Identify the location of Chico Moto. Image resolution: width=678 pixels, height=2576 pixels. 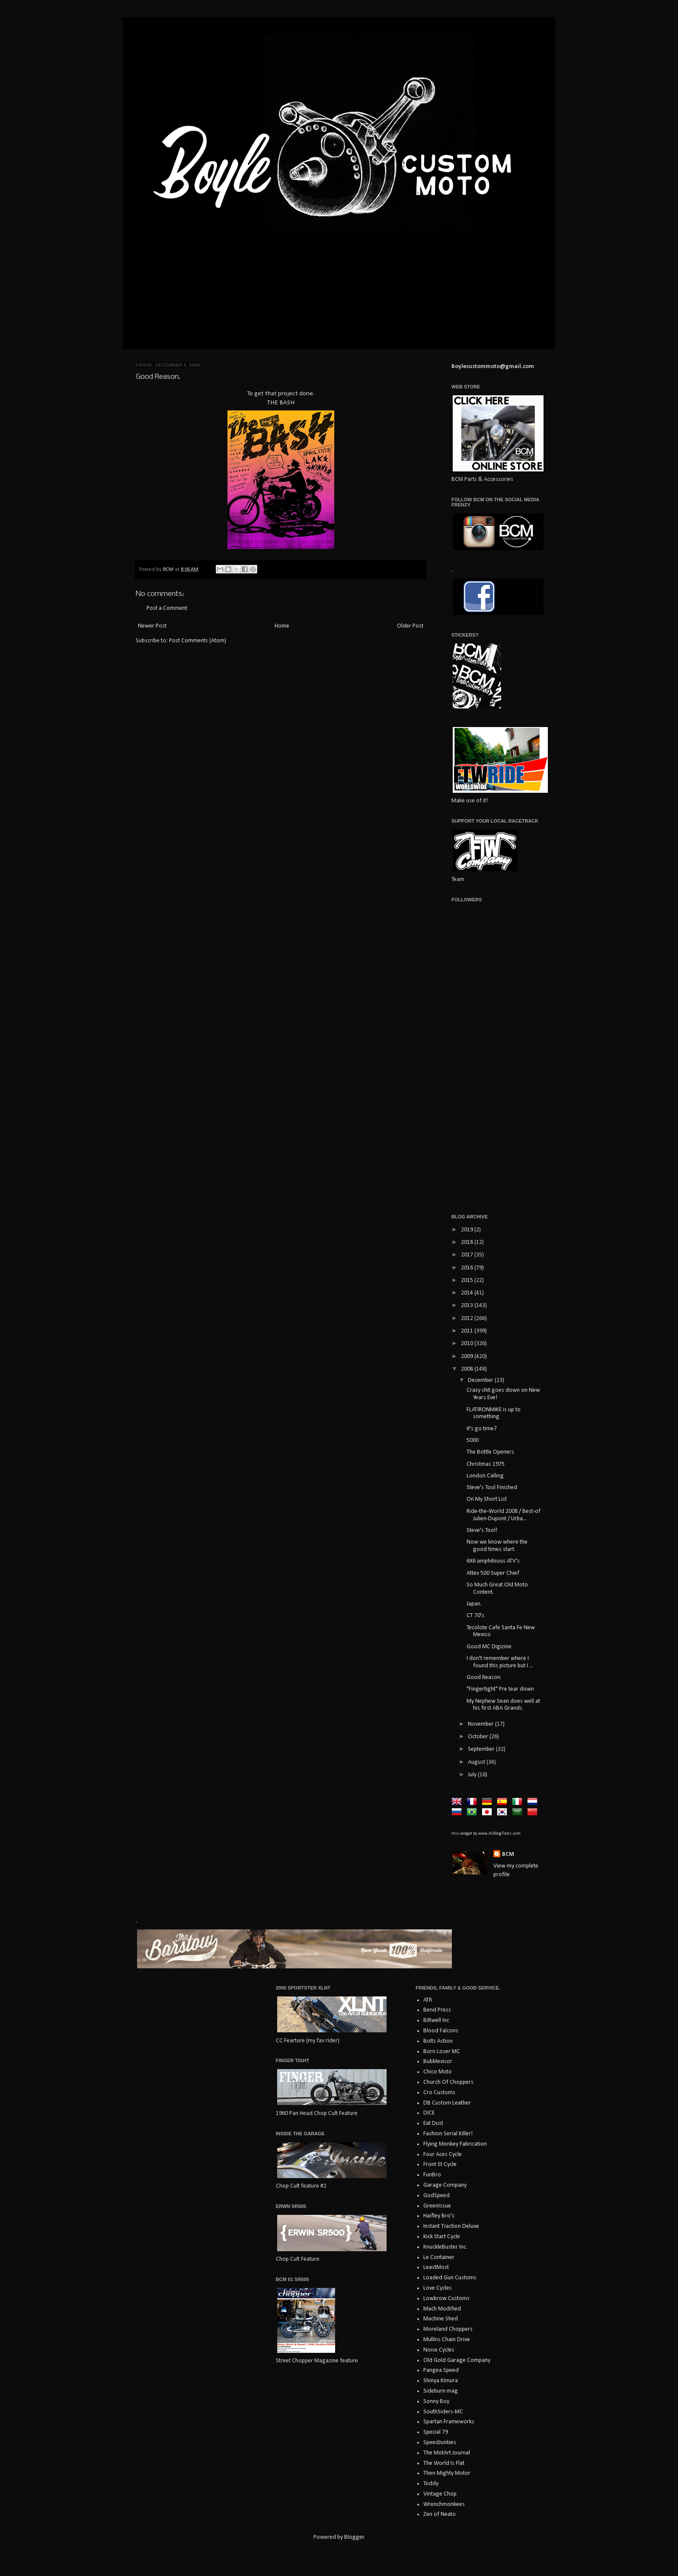
(437, 2072).